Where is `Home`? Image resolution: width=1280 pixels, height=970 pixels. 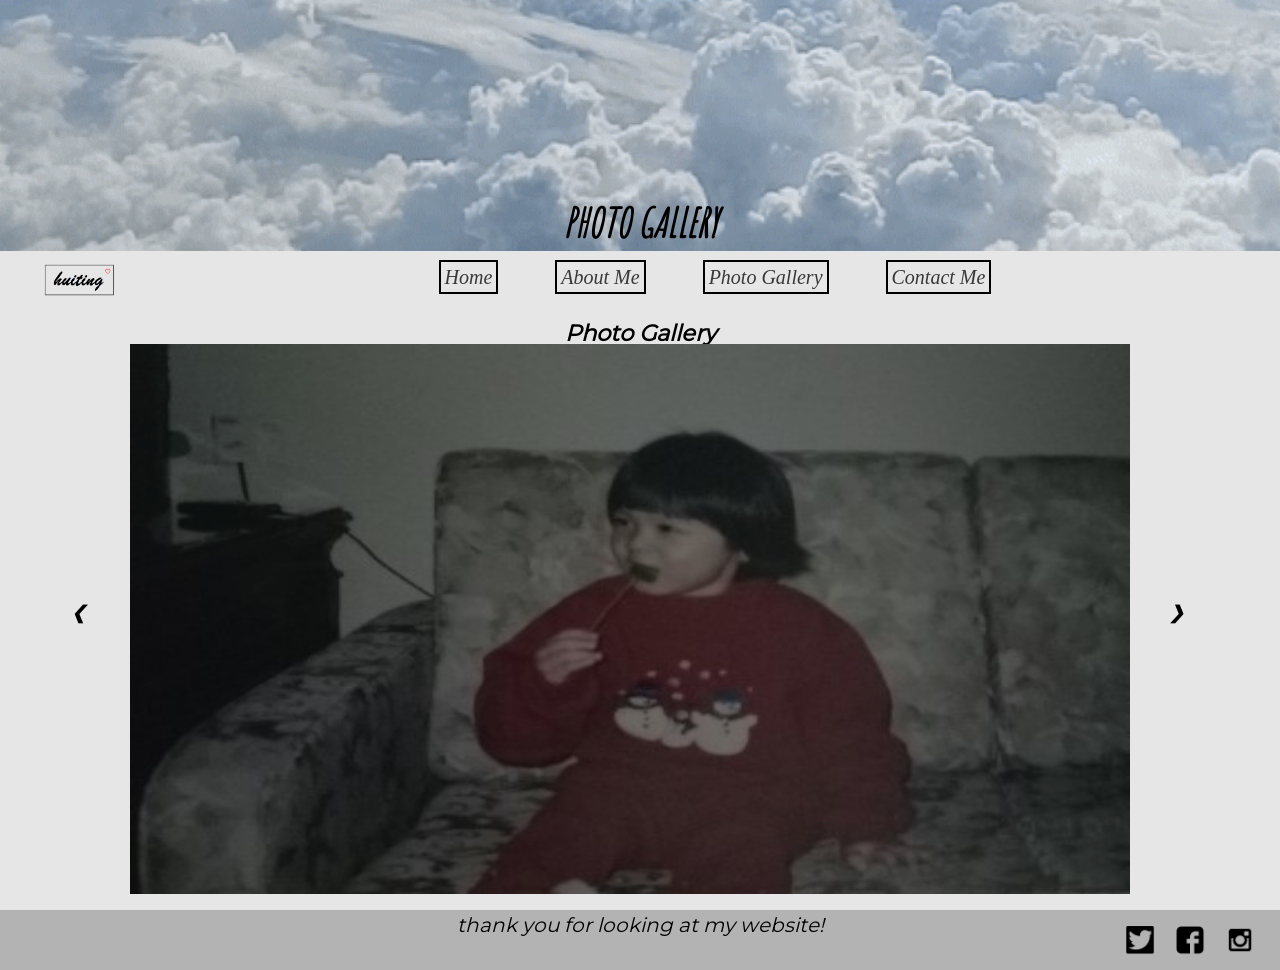 Home is located at coordinates (469, 277).